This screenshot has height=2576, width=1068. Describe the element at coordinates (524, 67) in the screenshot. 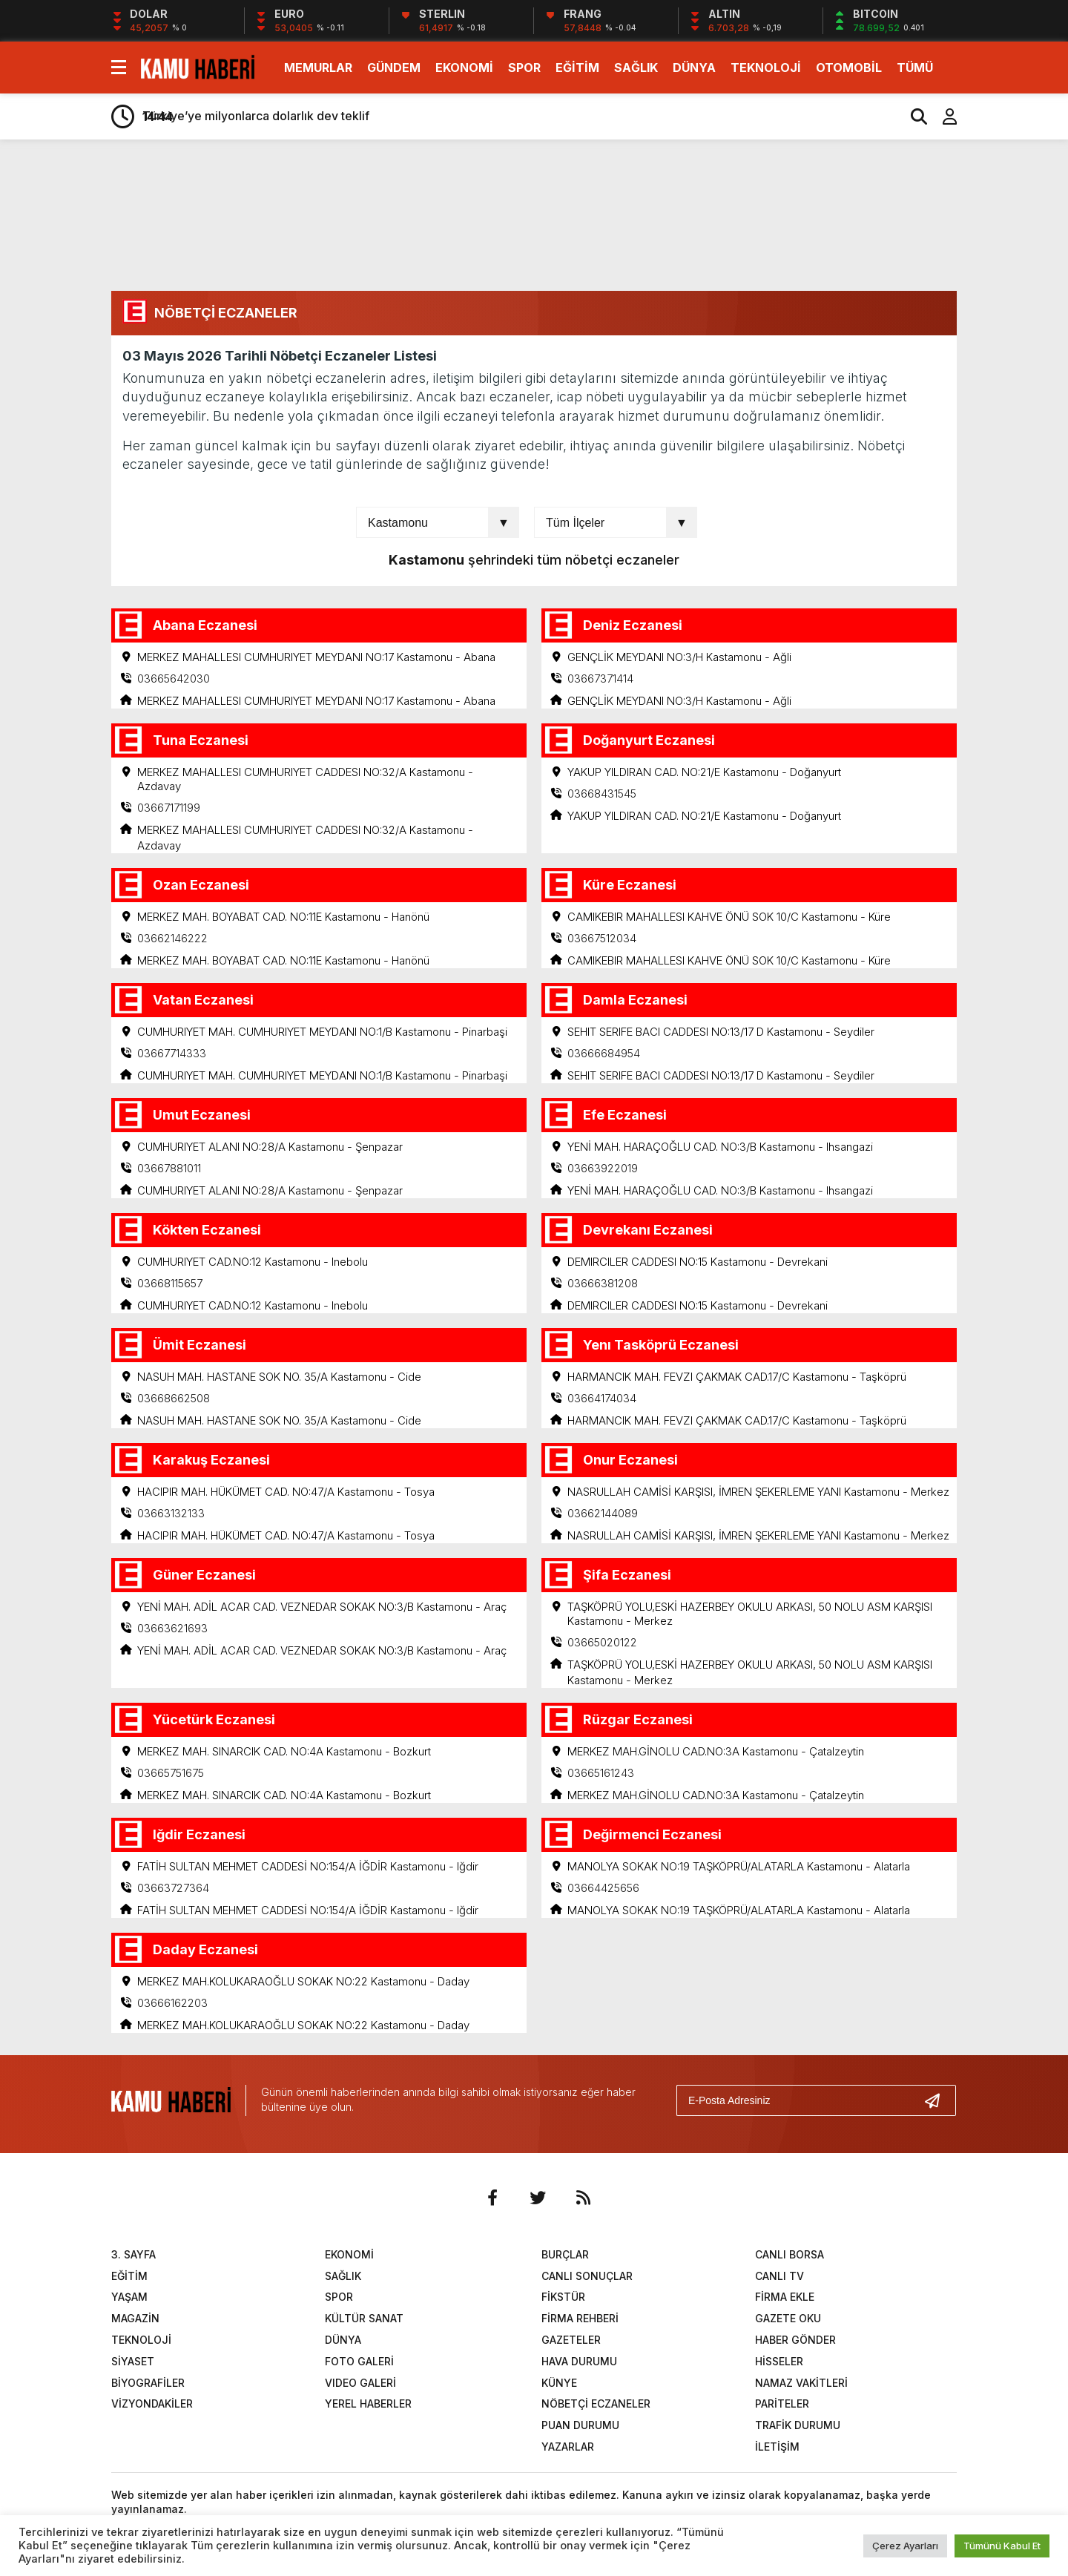

I see `SPOR` at that location.